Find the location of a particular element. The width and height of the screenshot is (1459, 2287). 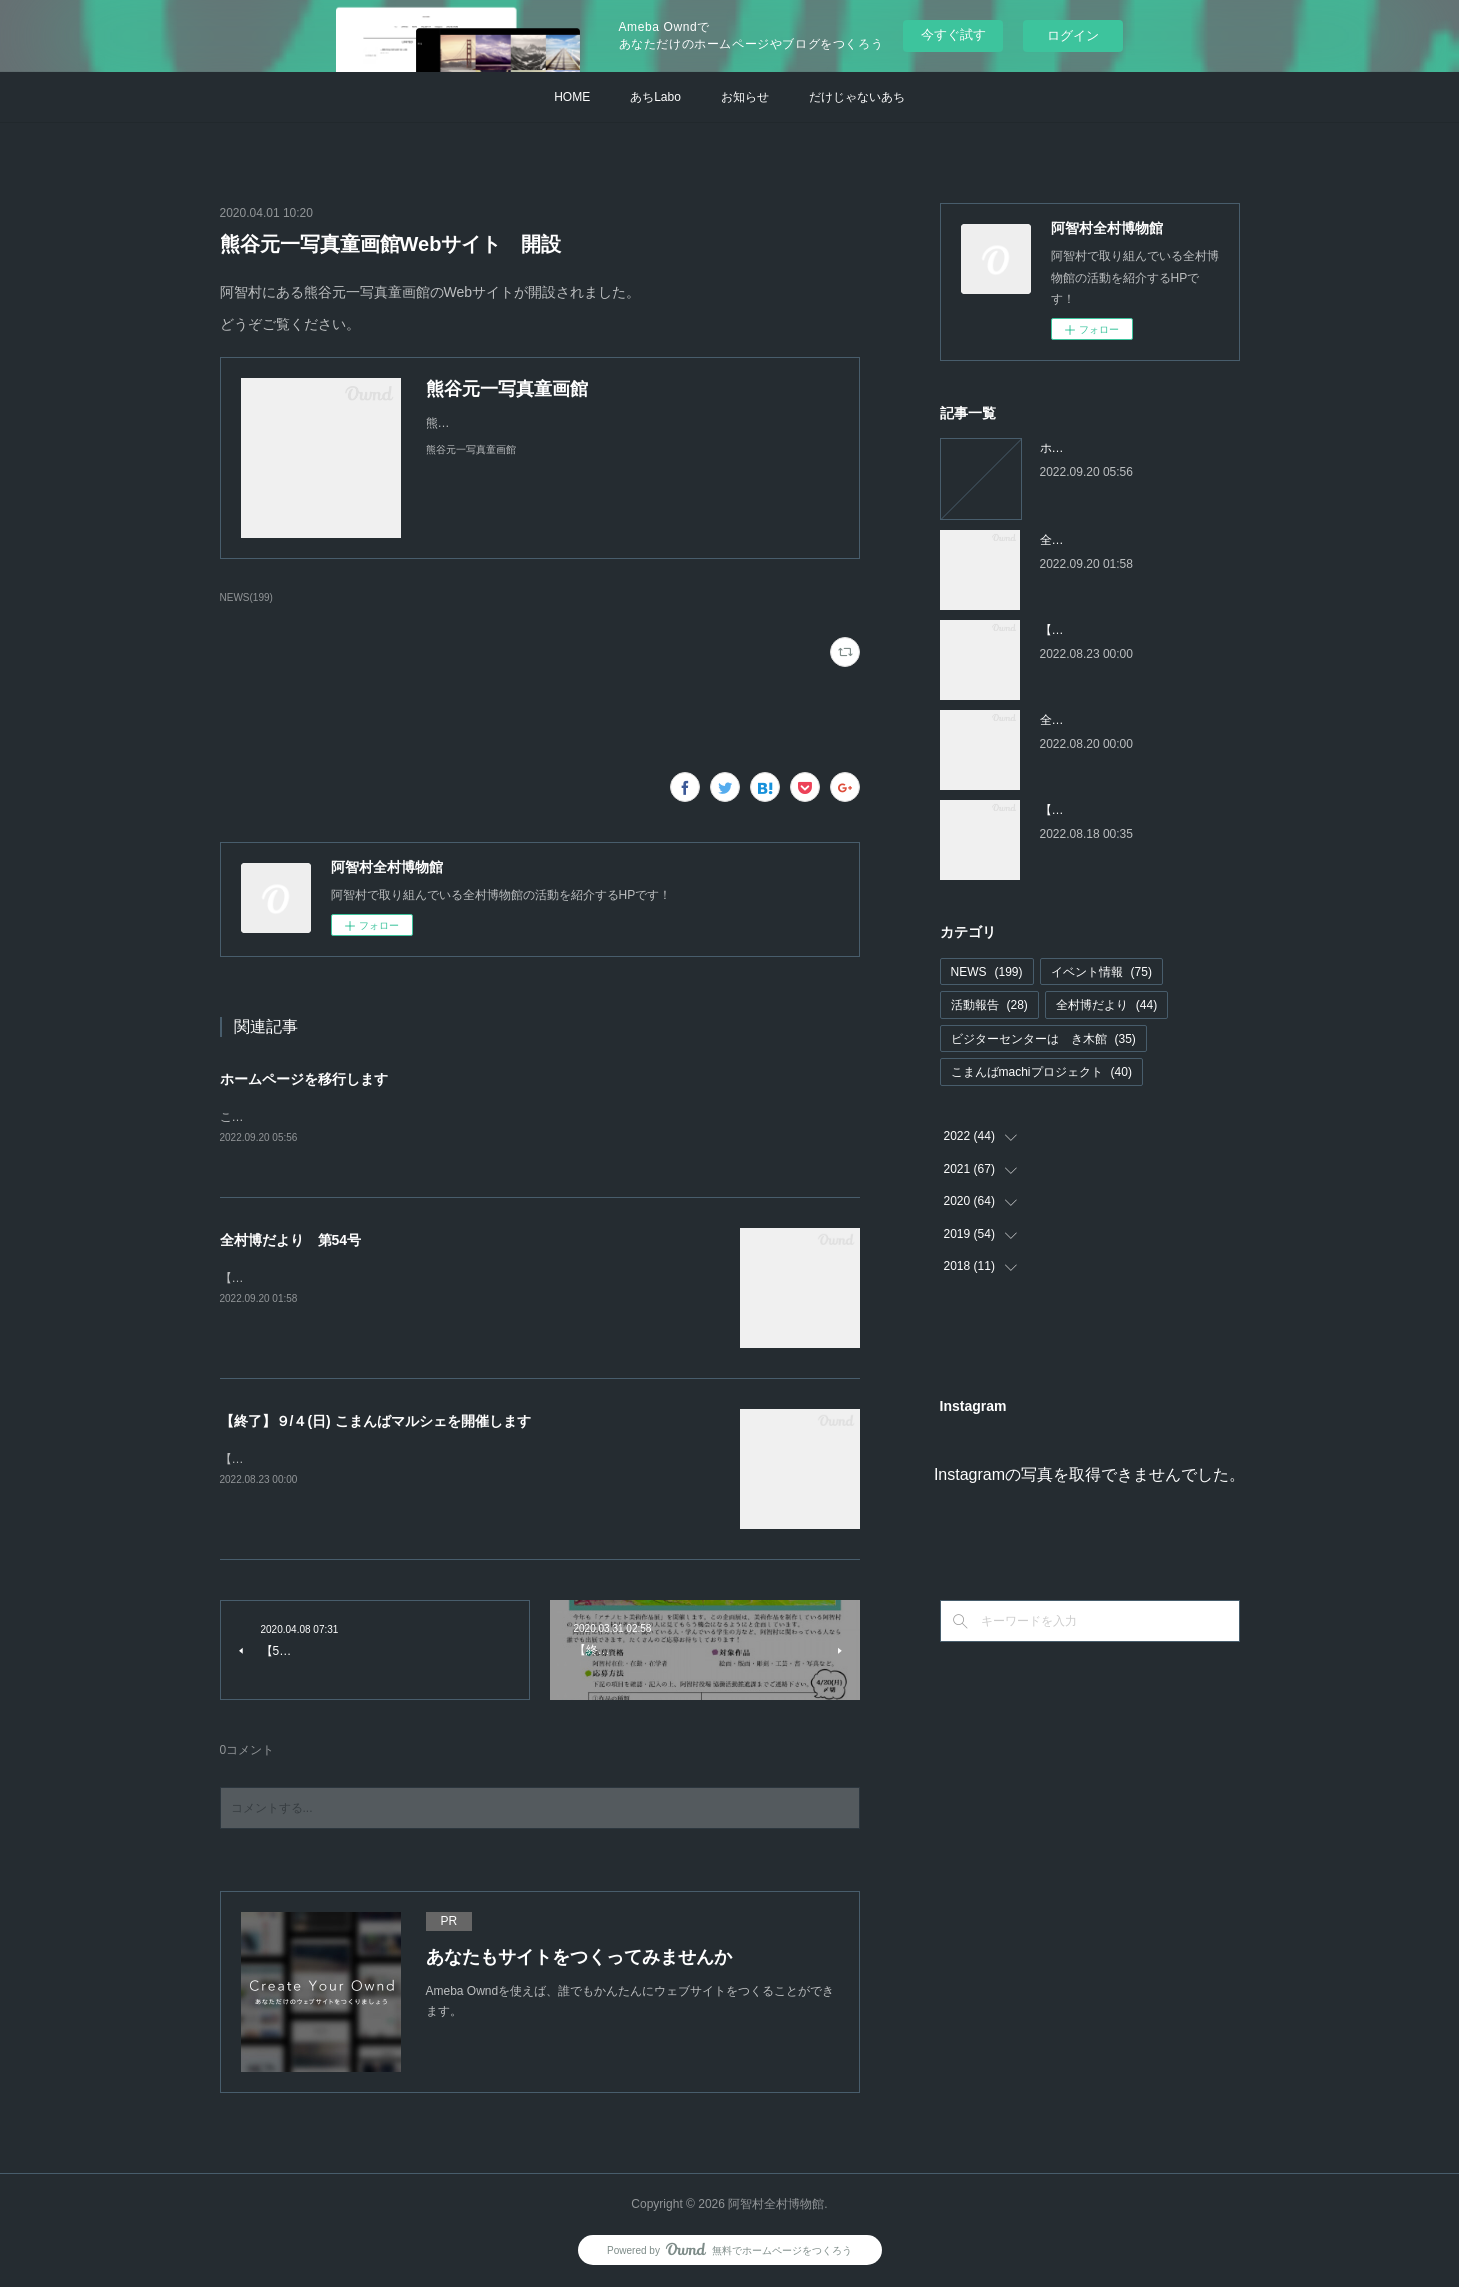

ログイン is located at coordinates (1073, 35).